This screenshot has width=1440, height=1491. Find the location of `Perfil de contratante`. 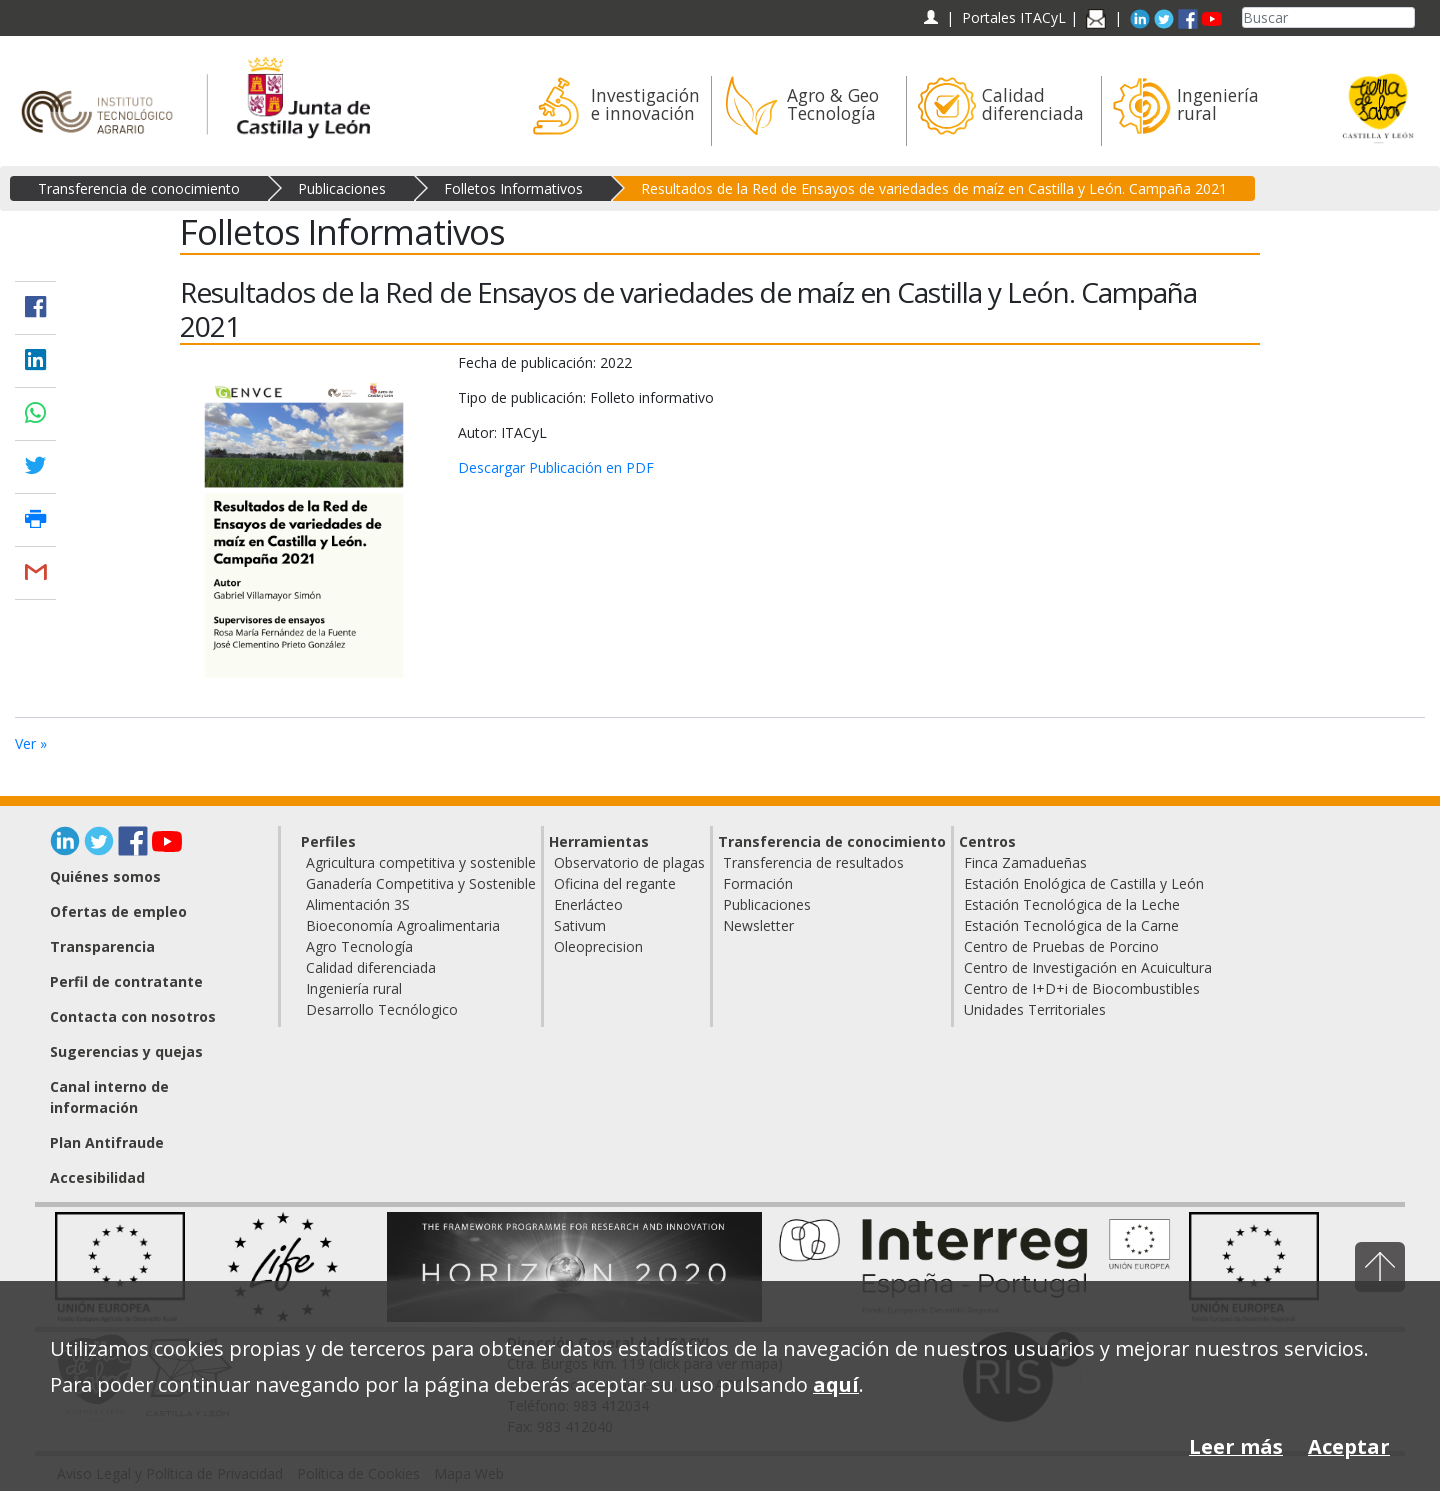

Perfil de contratante is located at coordinates (126, 981).